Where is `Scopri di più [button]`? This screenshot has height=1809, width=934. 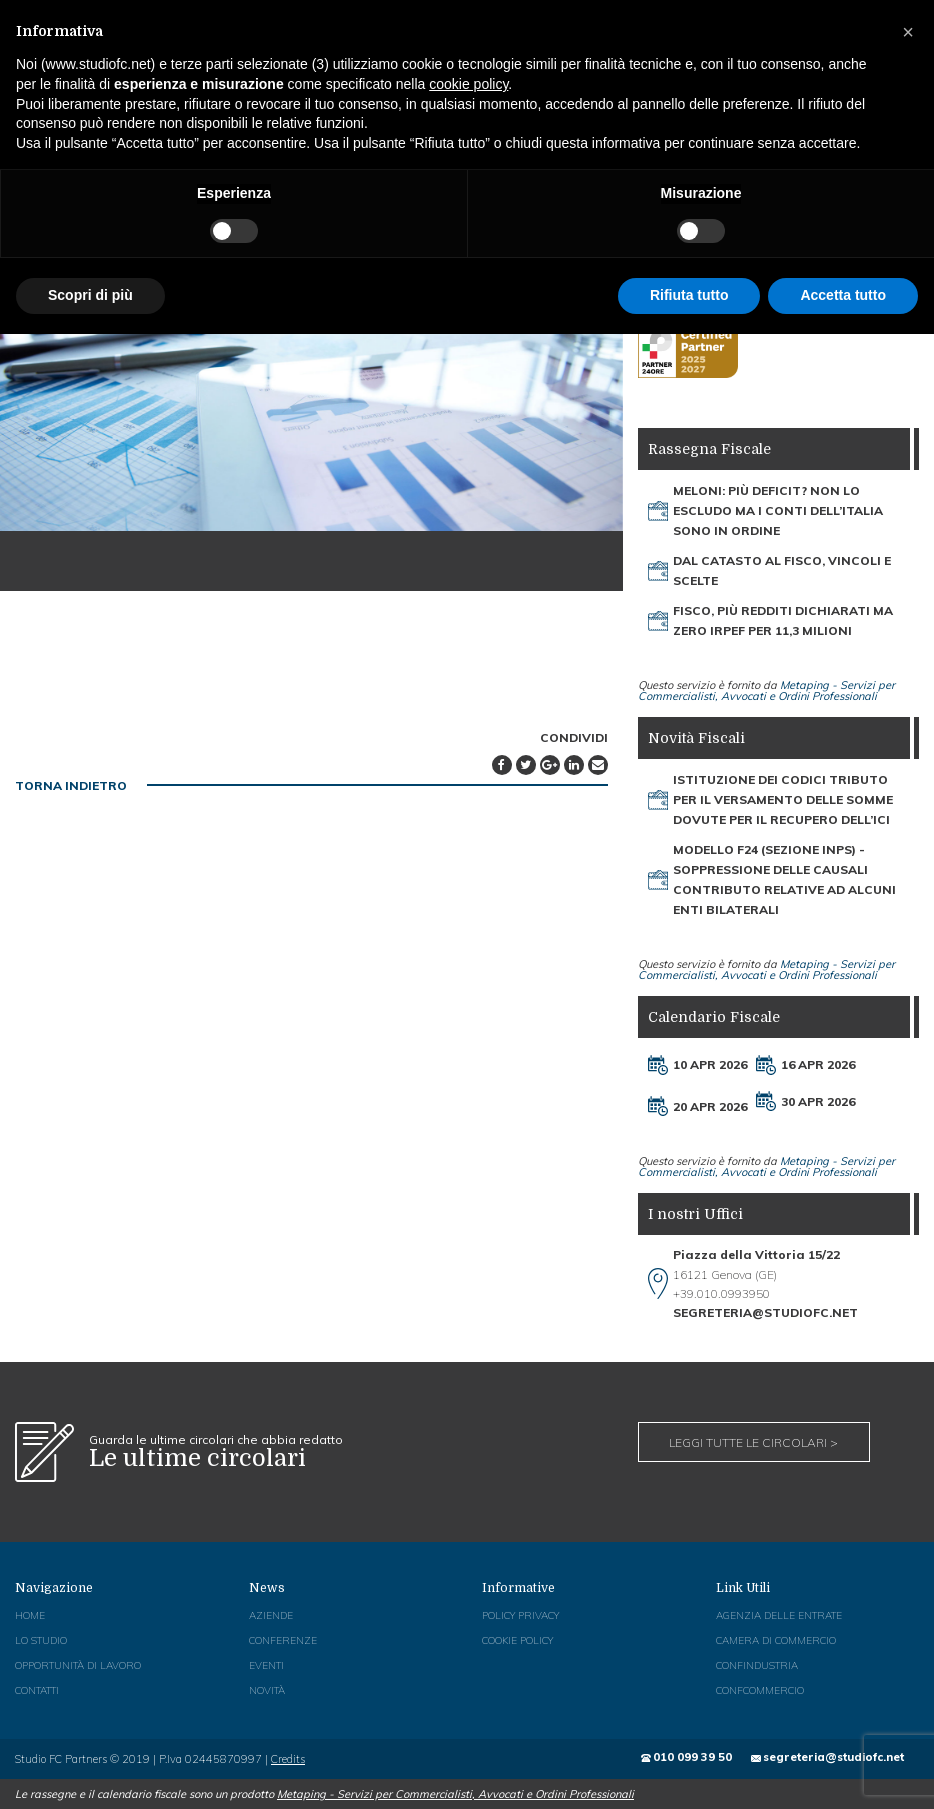 Scopri di più [button] is located at coordinates (90, 295).